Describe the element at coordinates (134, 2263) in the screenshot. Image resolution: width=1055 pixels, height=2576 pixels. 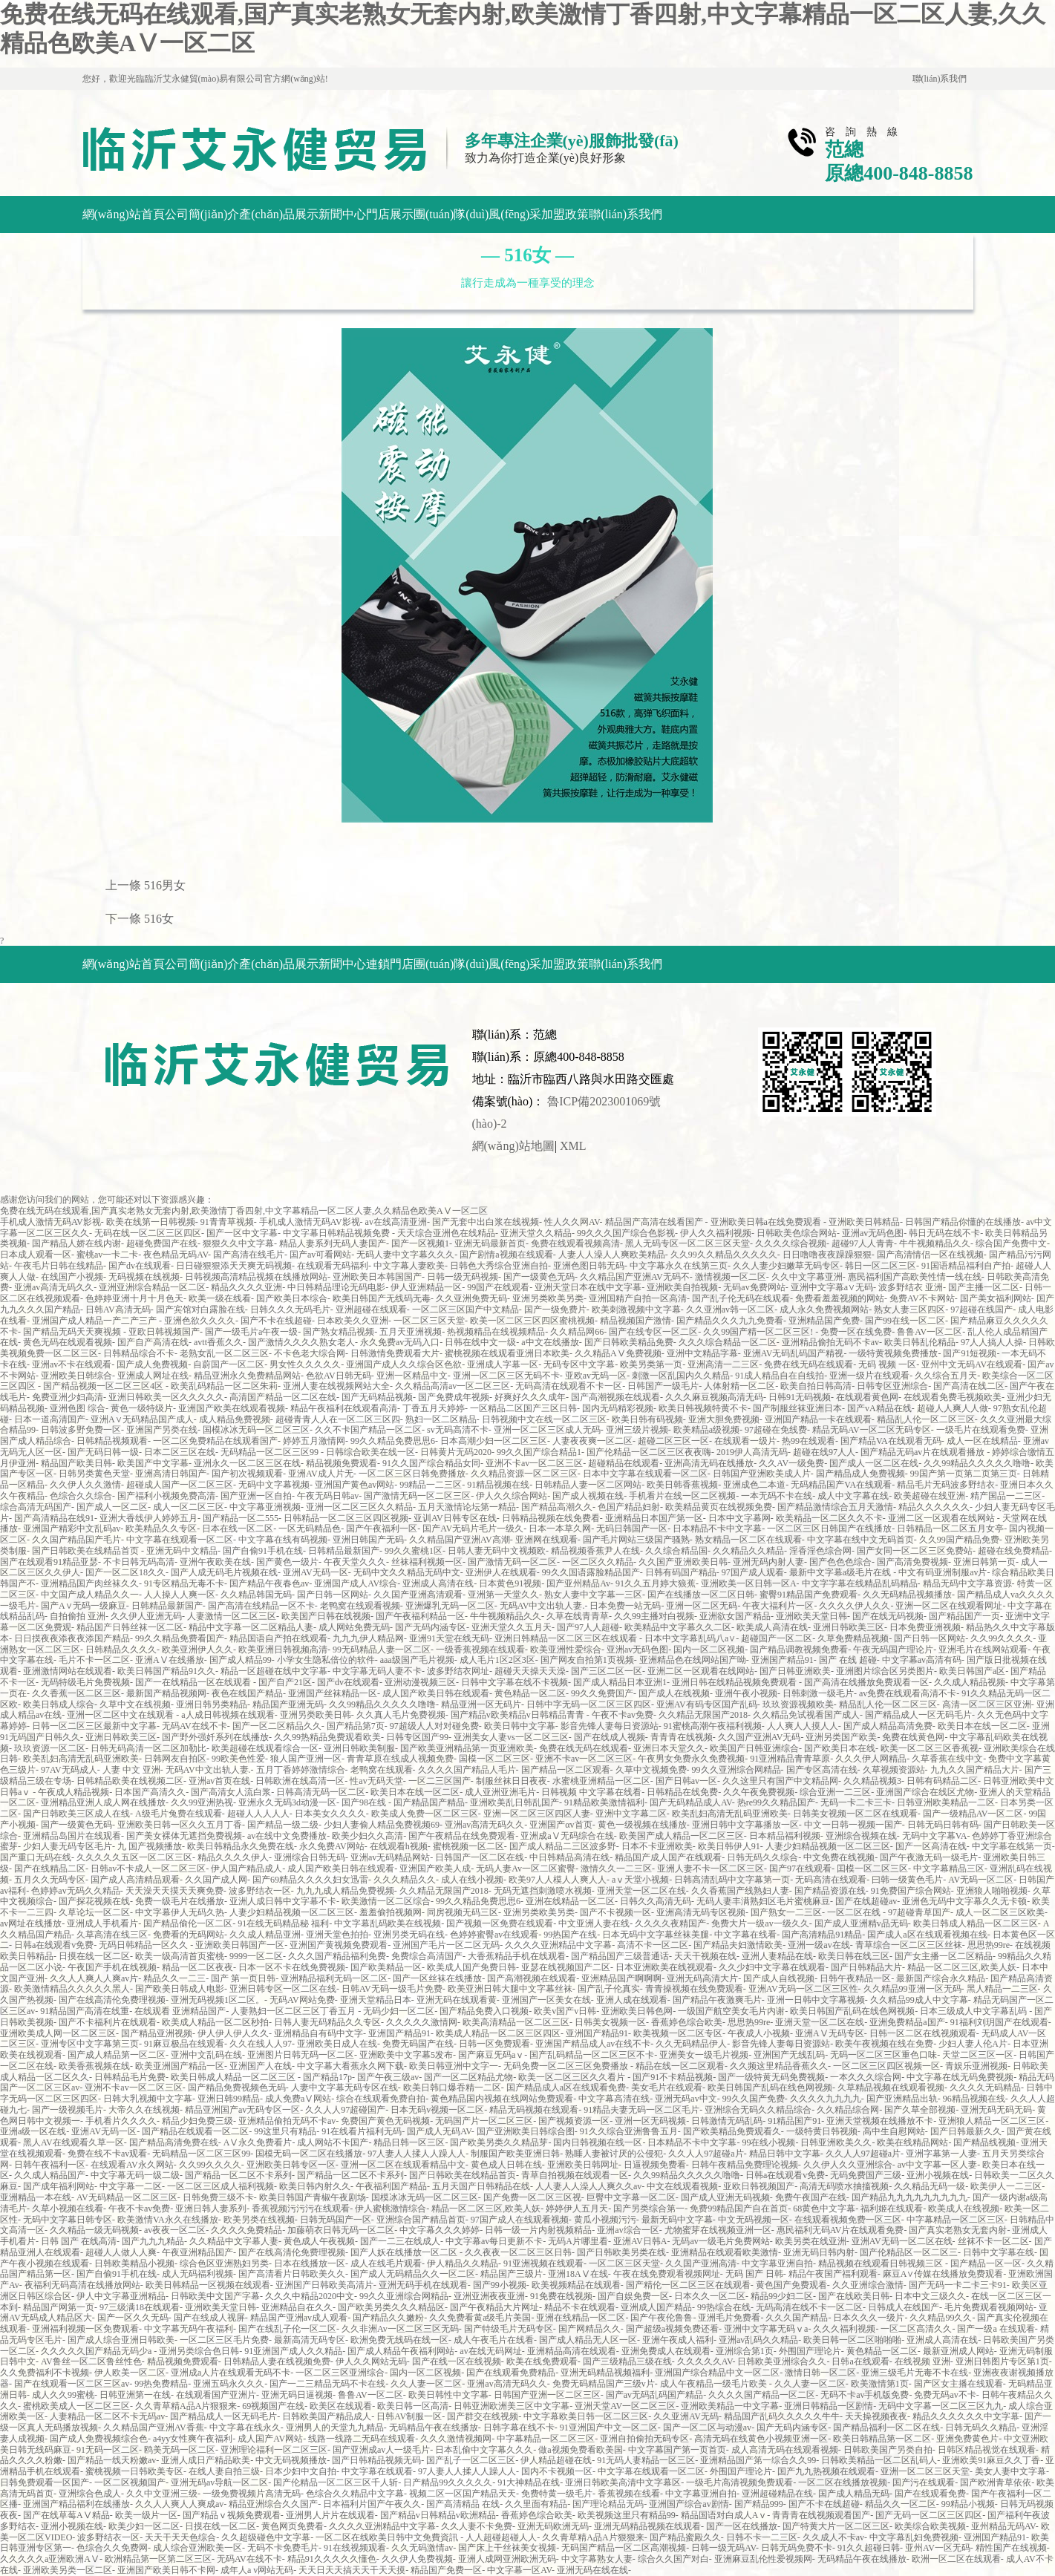
I see `日韩欧美精品小视频` at that location.